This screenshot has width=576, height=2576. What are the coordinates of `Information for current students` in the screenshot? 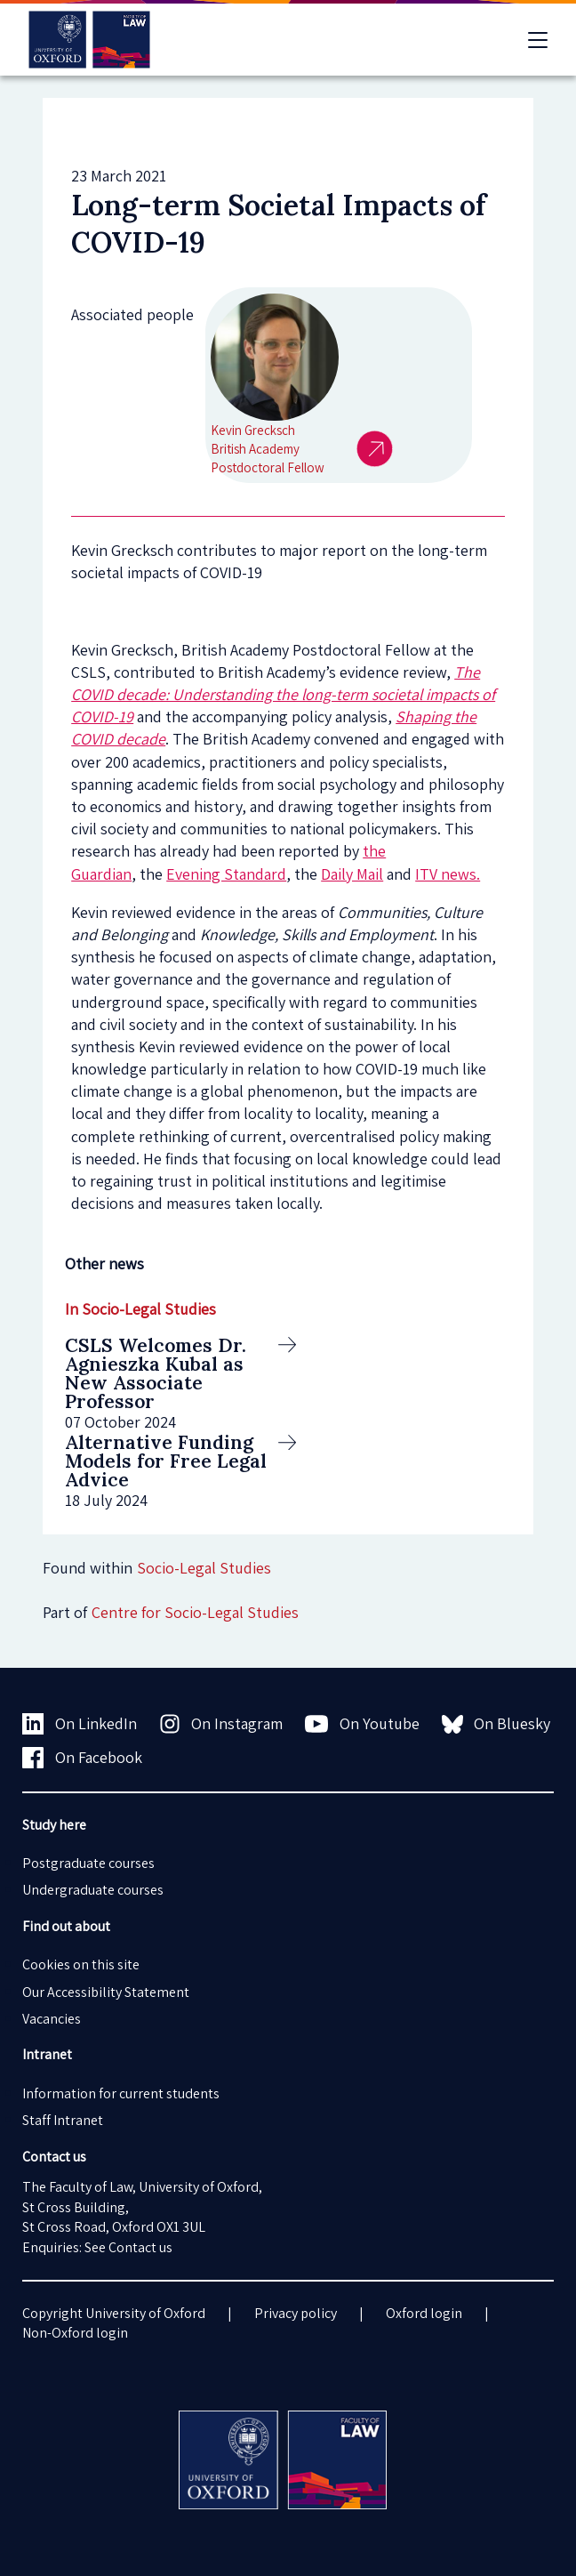 It's located at (121, 2093).